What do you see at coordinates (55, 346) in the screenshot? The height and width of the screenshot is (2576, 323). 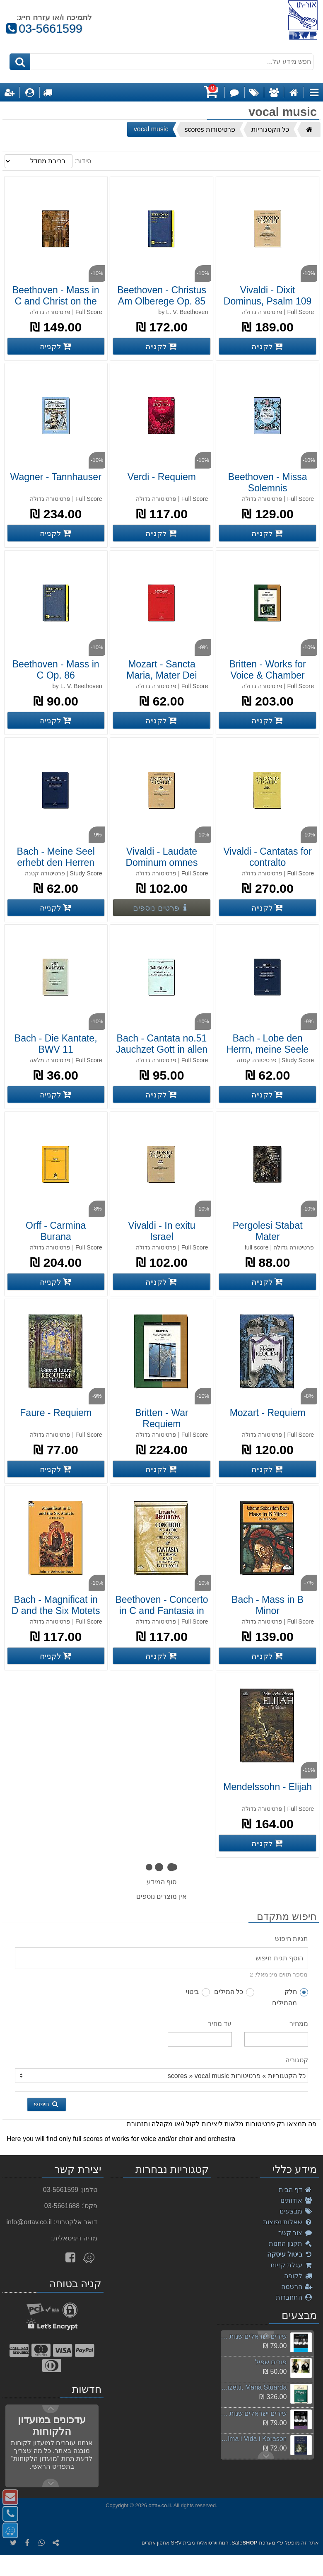 I see `[קנה Beethoven - Mass in C and Christ on the Mount]` at bounding box center [55, 346].